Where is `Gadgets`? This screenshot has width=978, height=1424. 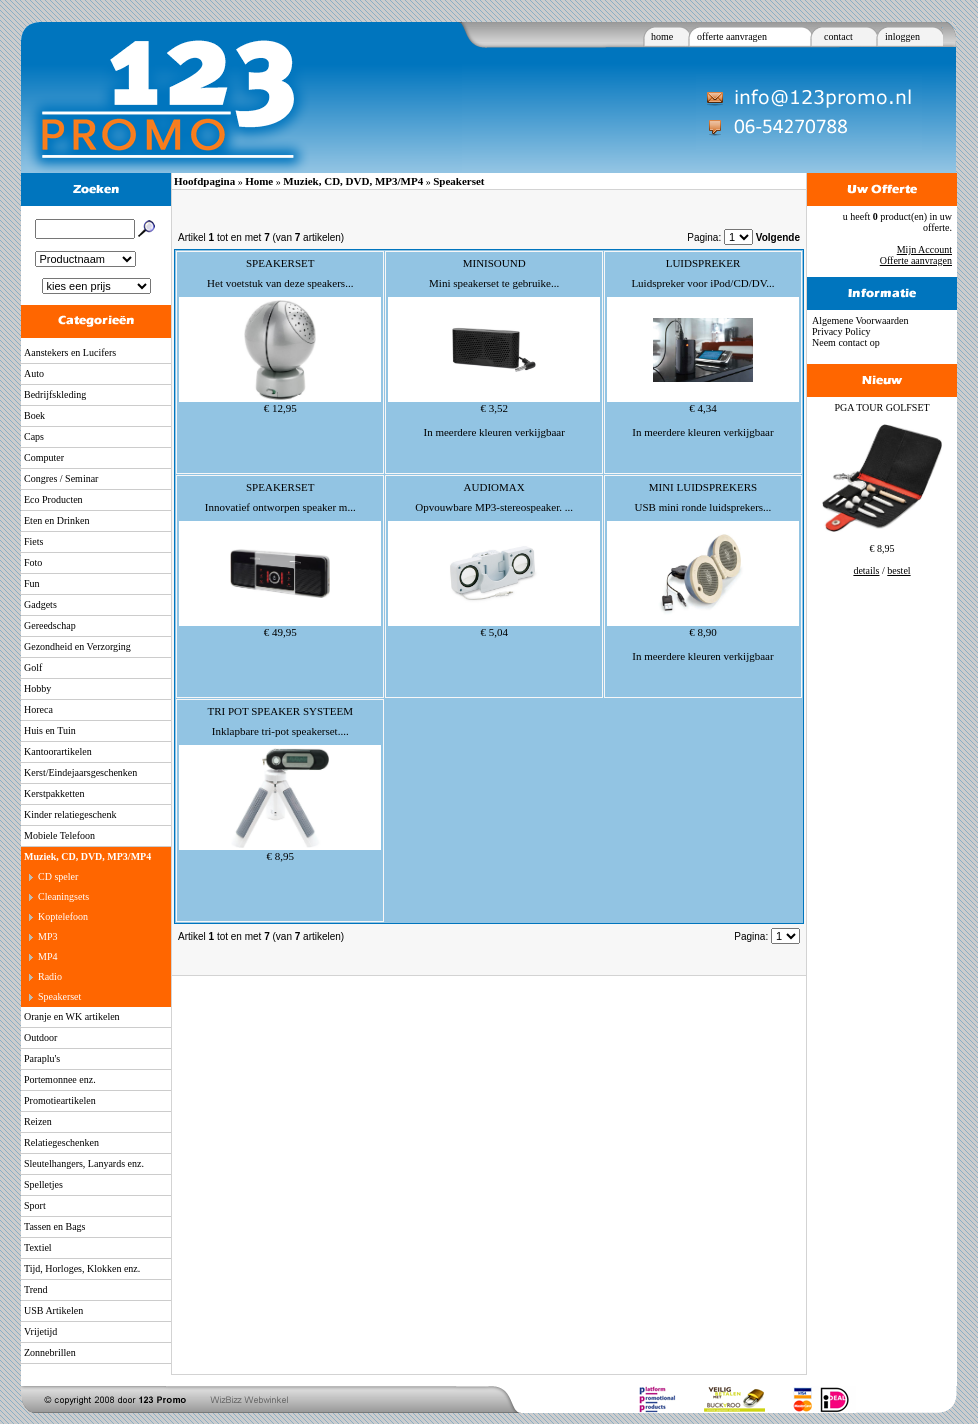
Gadgets is located at coordinates (40, 604).